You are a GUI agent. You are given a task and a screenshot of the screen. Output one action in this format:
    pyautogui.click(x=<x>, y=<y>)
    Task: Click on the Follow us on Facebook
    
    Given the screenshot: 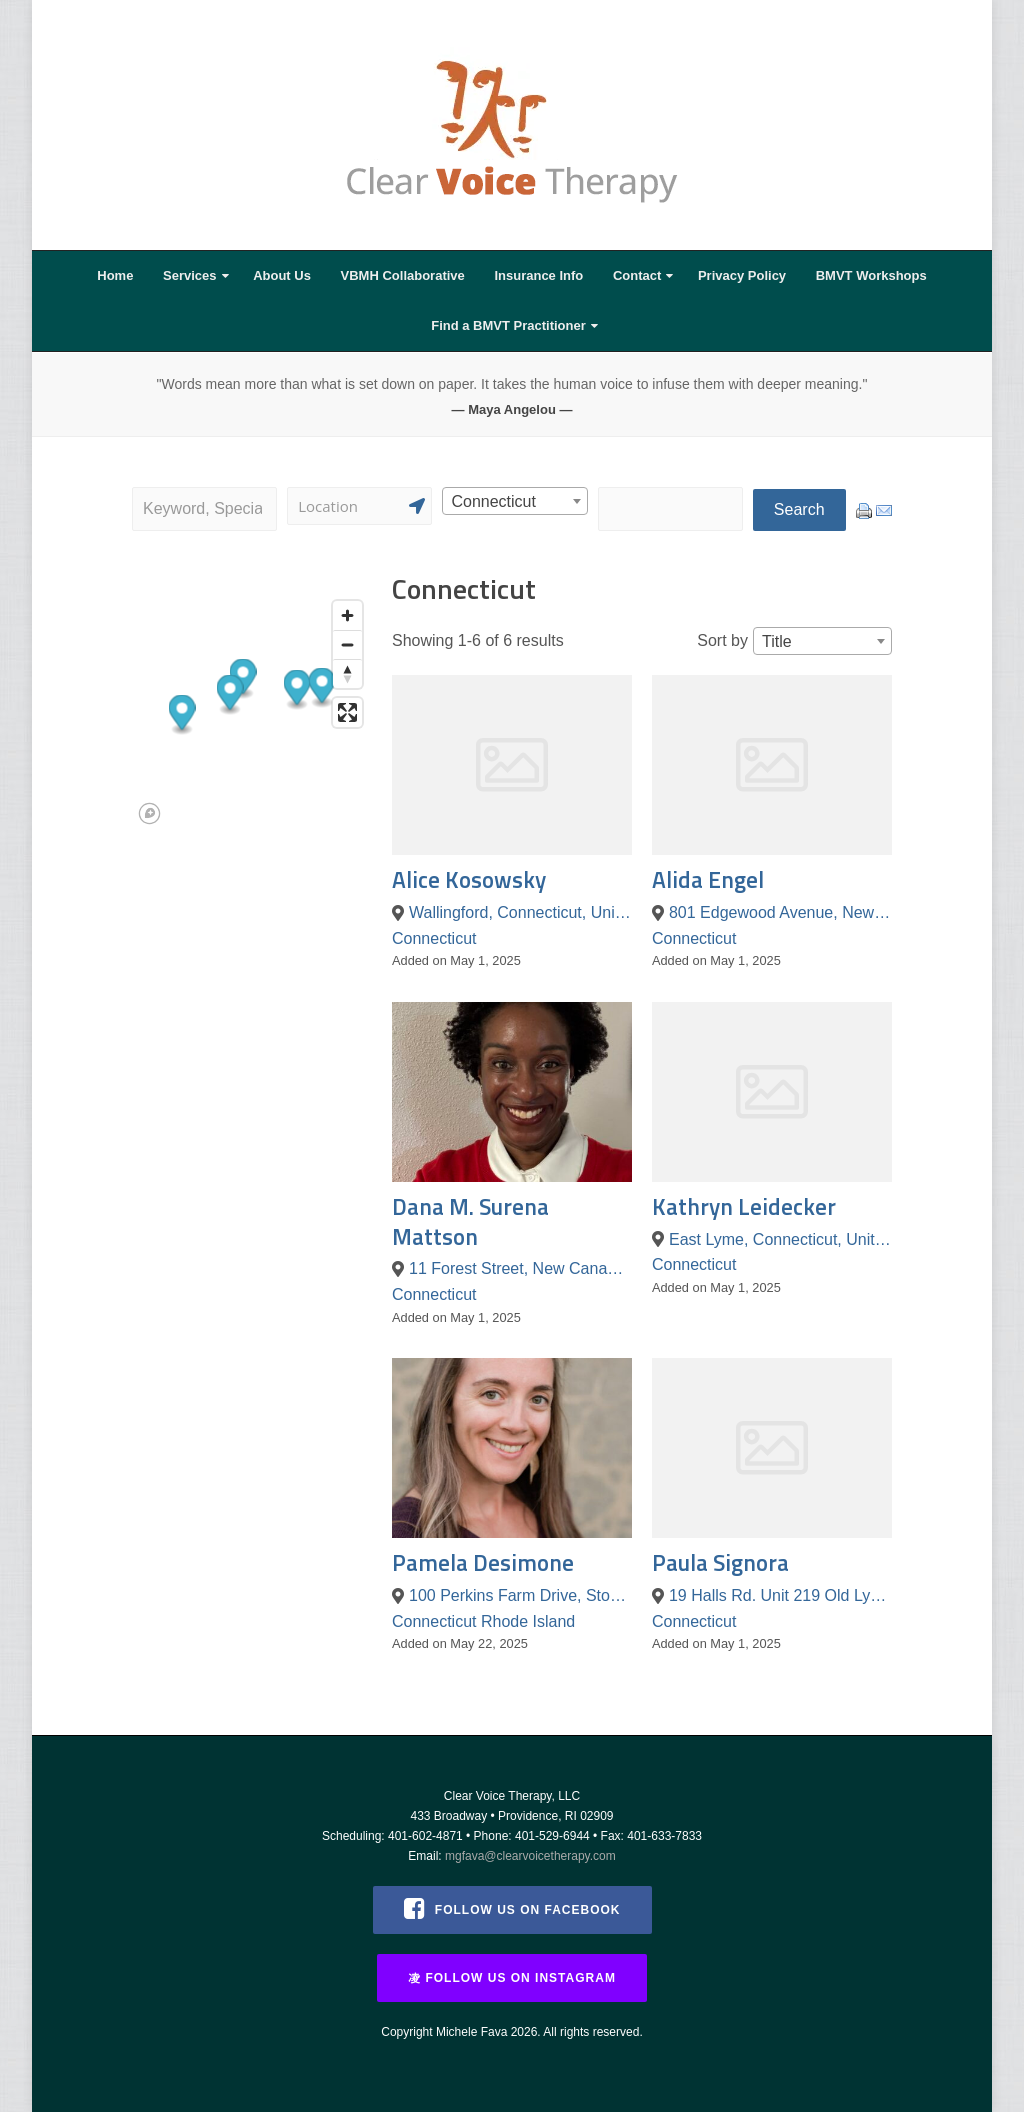 What is the action you would take?
    pyautogui.click(x=512, y=1908)
    